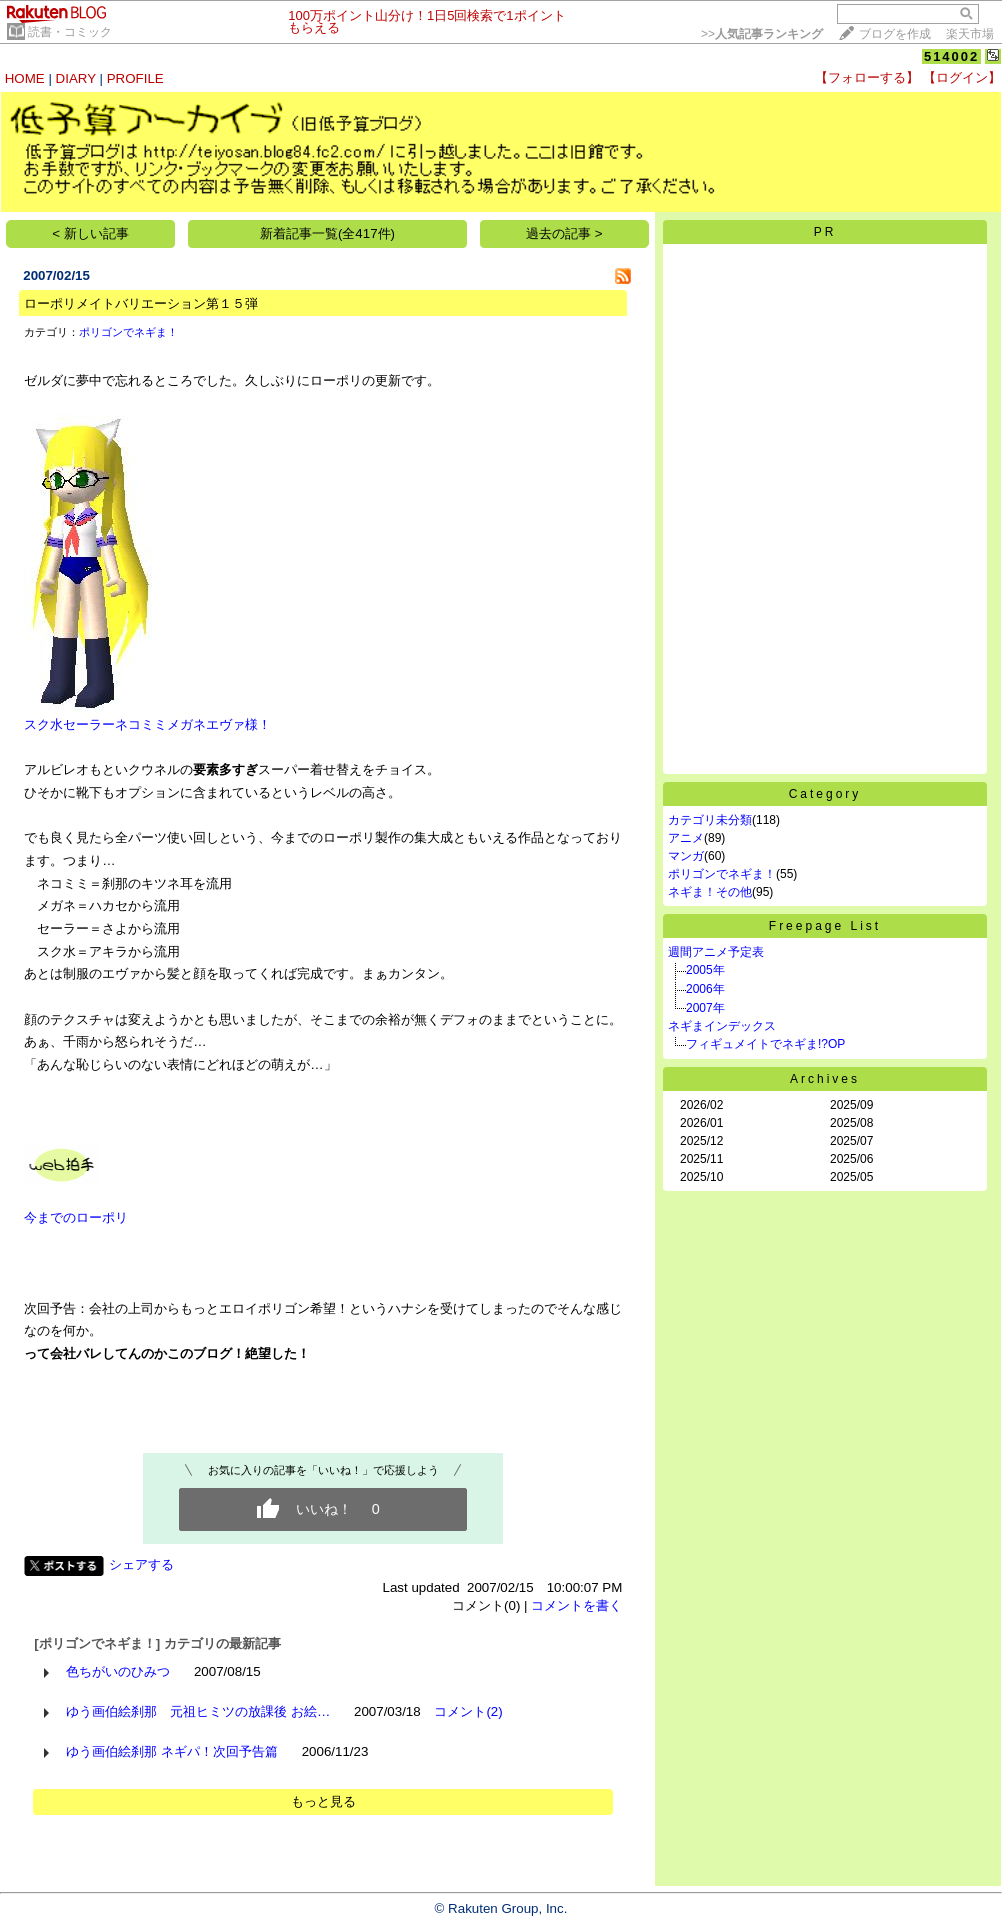 The width and height of the screenshot is (1002, 1916). What do you see at coordinates (705, 970) in the screenshot?
I see `2005年` at bounding box center [705, 970].